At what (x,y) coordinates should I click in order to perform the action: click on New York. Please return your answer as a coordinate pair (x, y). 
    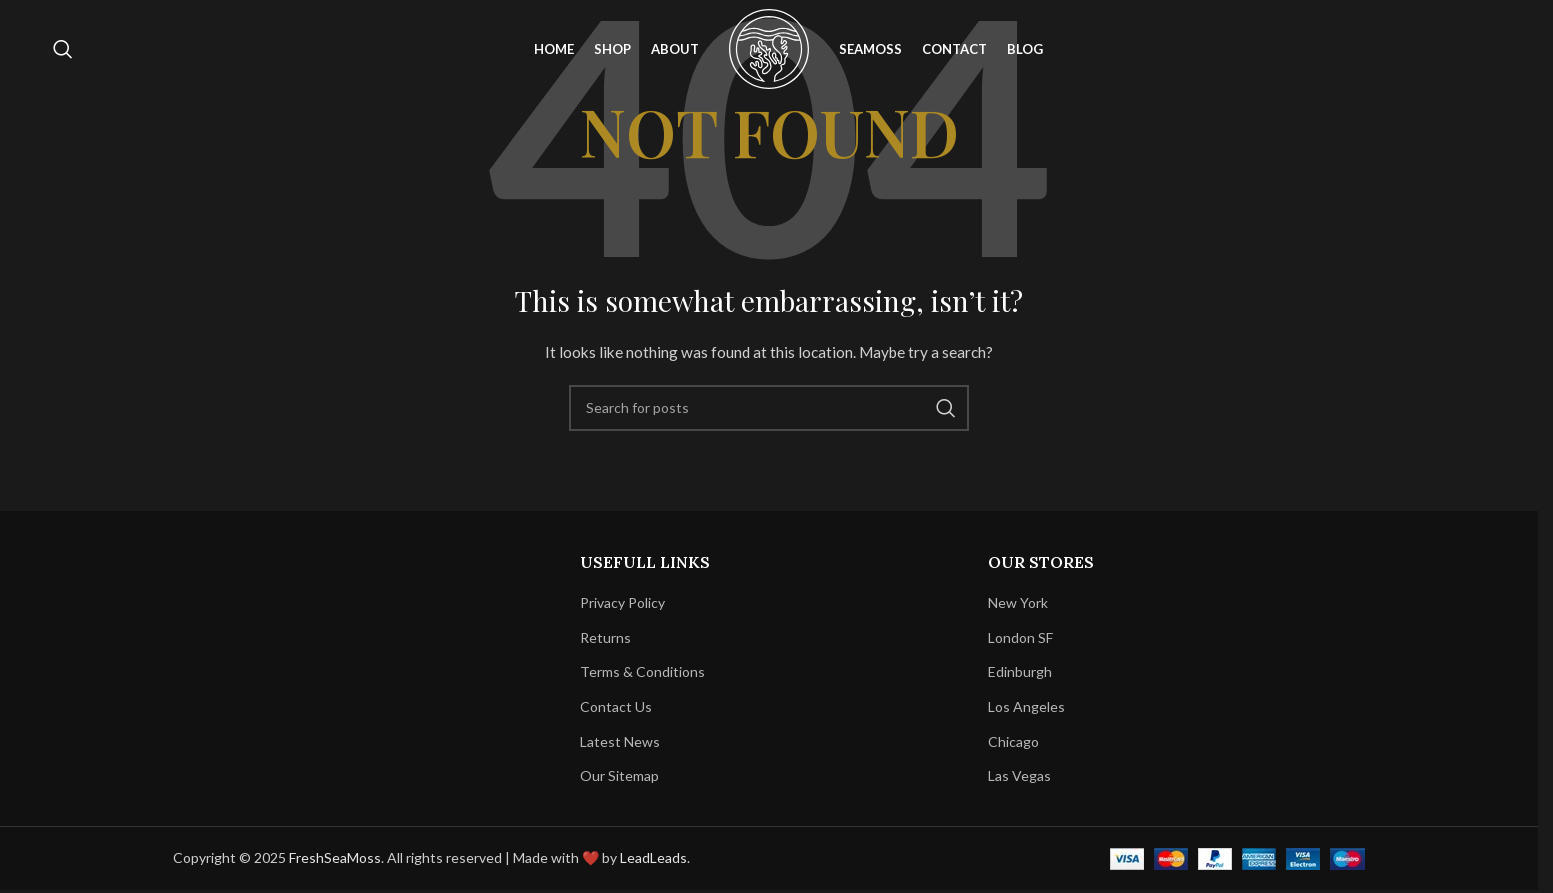
    Looking at the image, I should click on (1018, 602).